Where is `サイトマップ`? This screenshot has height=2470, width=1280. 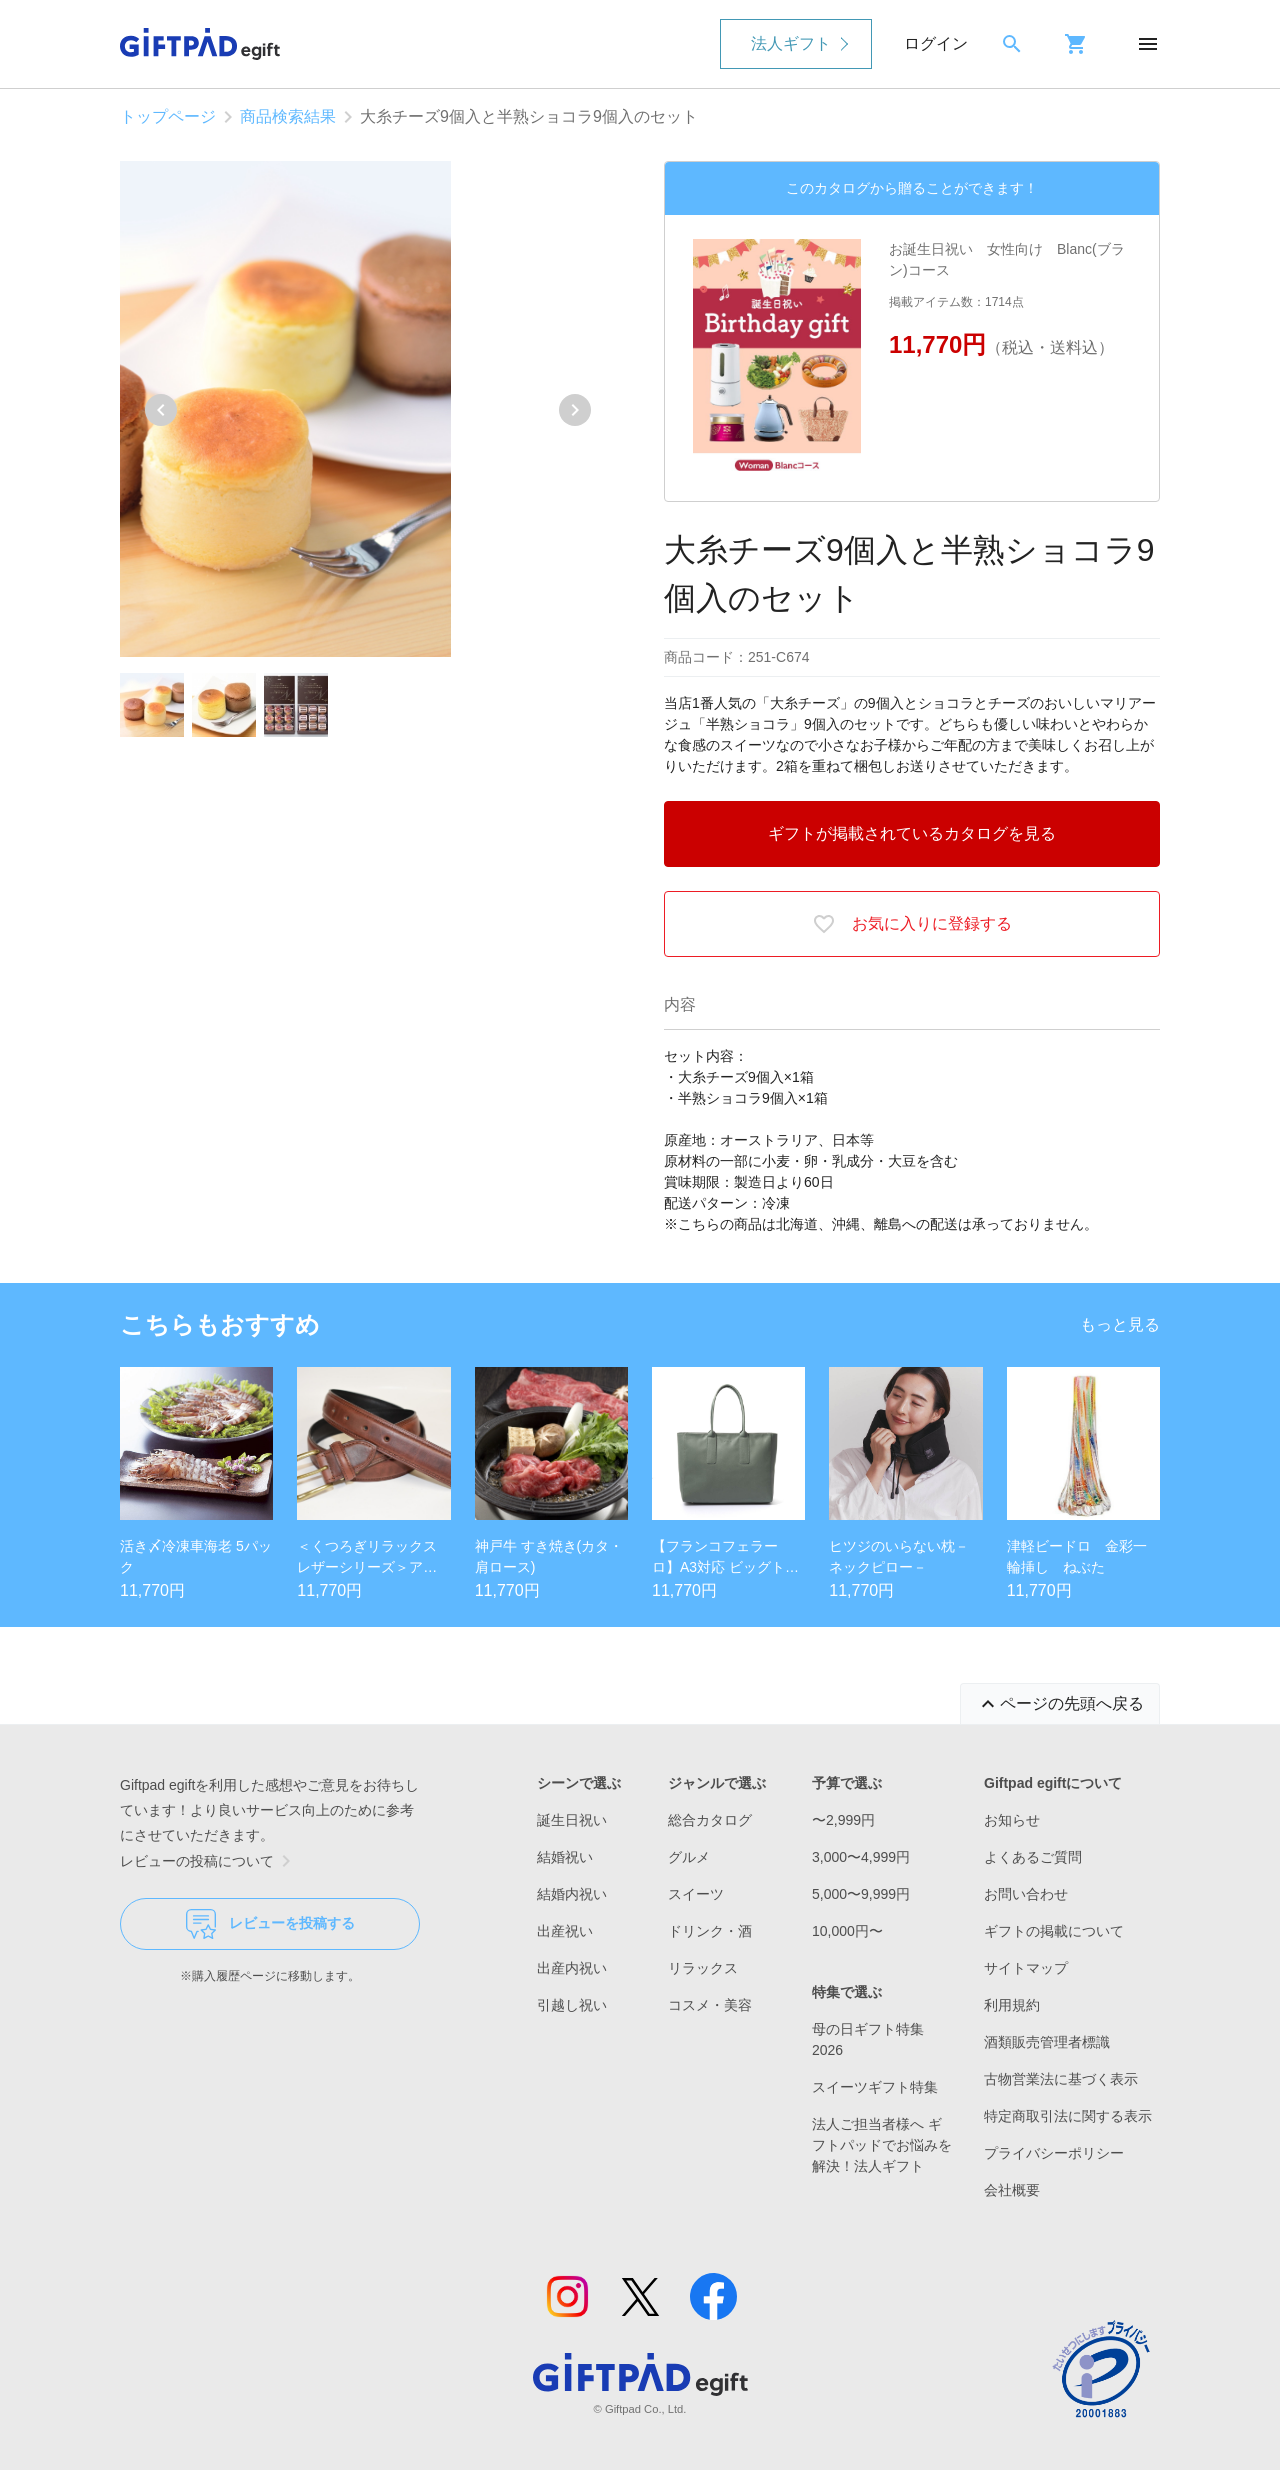 サイトマップ is located at coordinates (1026, 1968).